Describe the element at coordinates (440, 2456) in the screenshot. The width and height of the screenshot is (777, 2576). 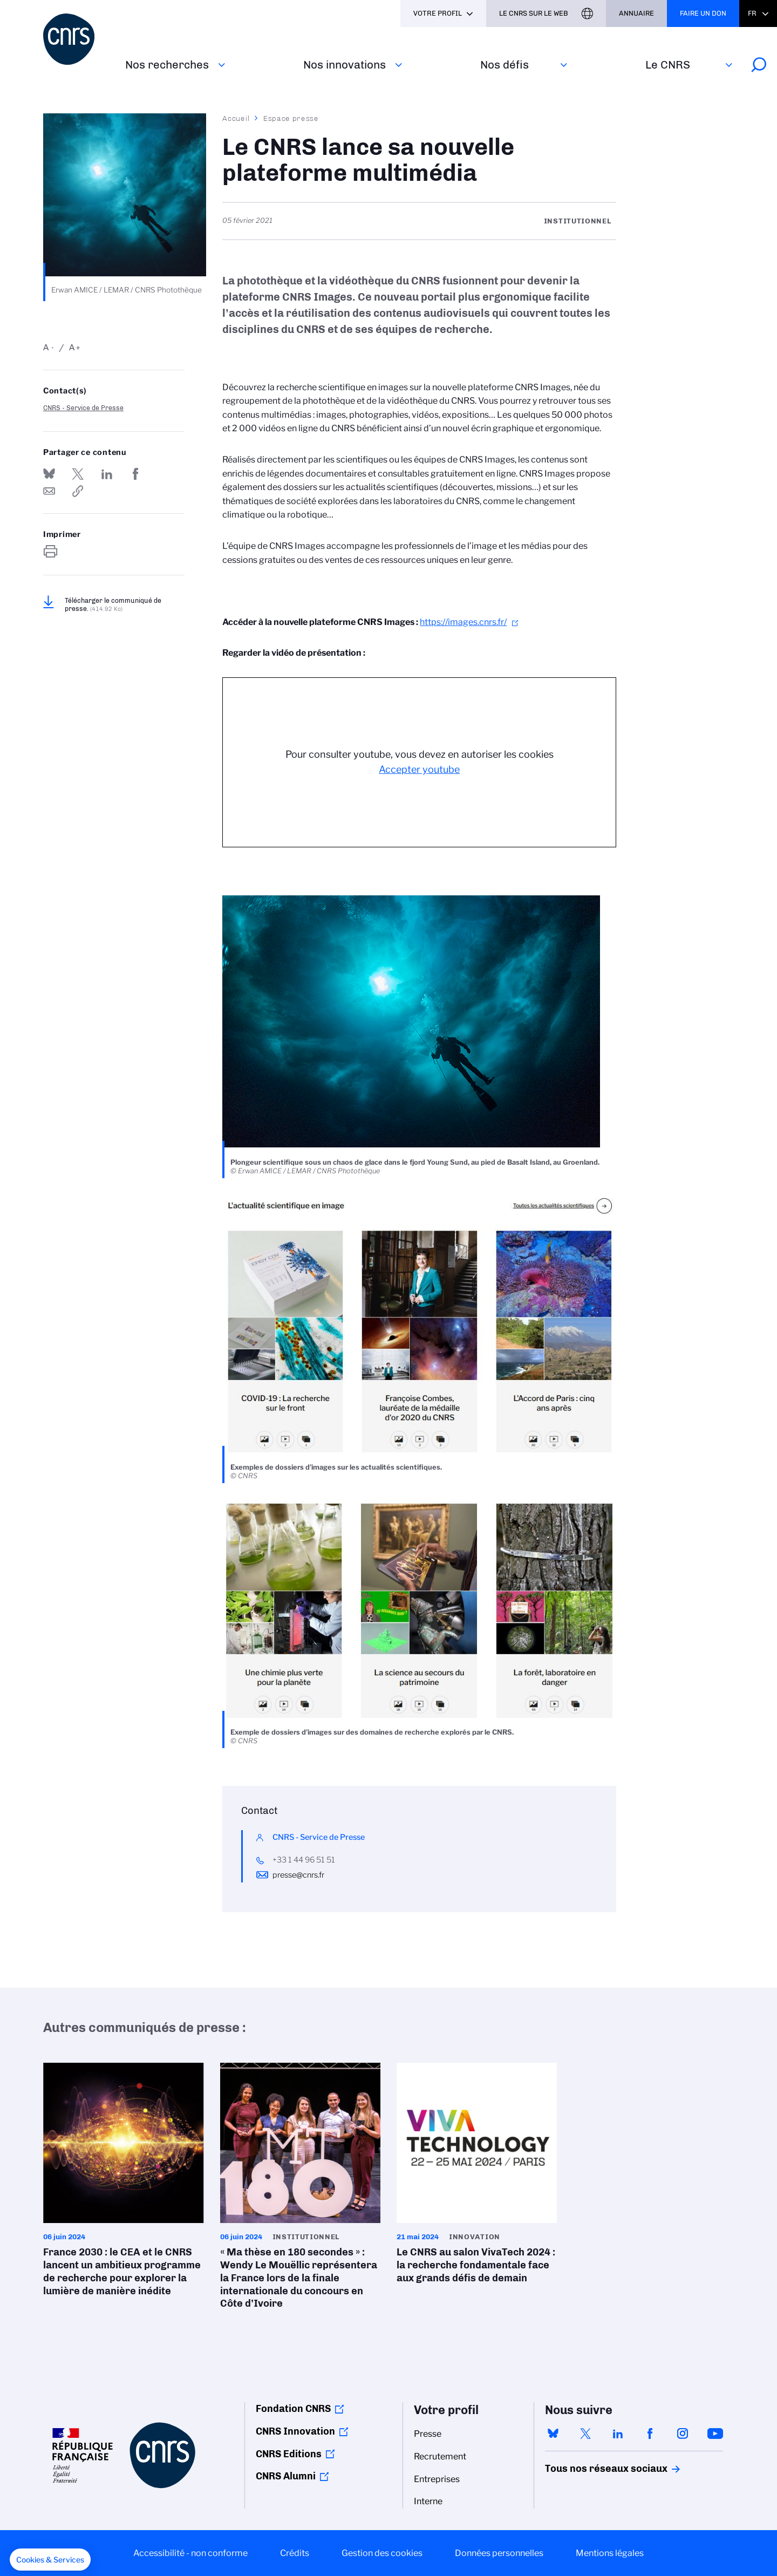
I see `Recrutement [menuitem]` at that location.